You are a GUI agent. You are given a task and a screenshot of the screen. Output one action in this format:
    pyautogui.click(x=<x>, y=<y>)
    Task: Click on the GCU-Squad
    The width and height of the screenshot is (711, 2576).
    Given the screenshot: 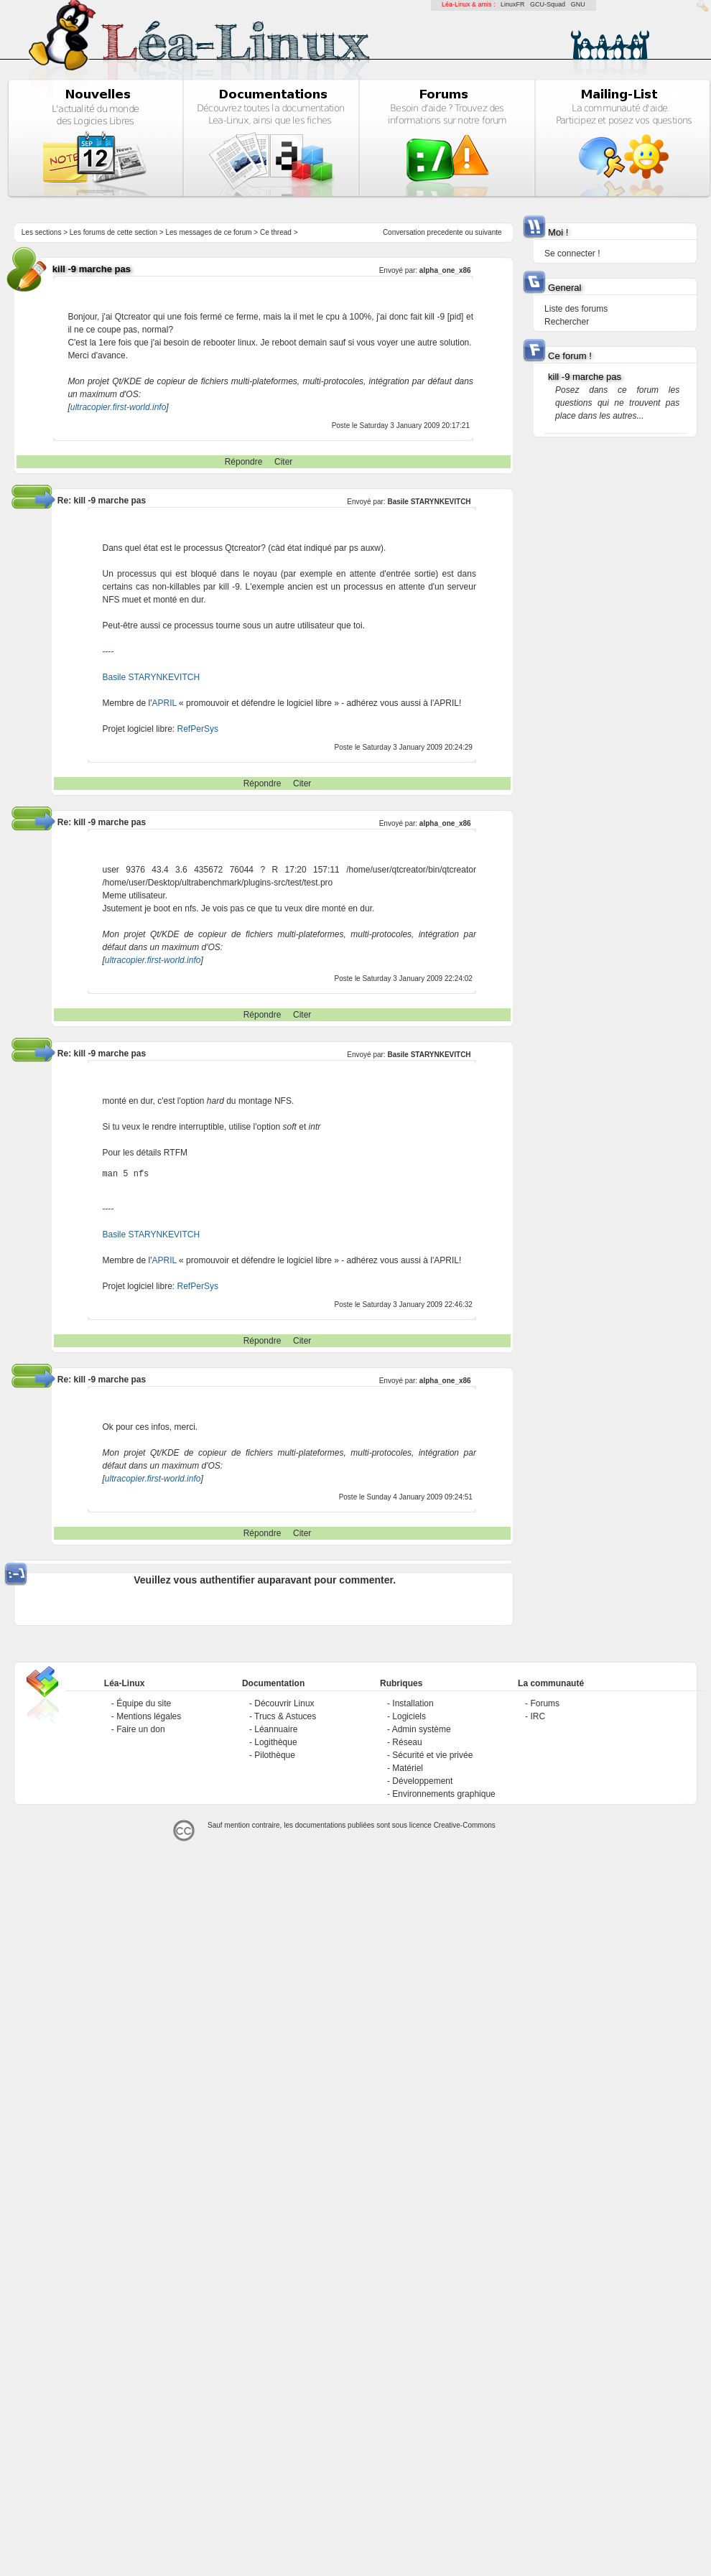 What is the action you would take?
    pyautogui.click(x=547, y=4)
    